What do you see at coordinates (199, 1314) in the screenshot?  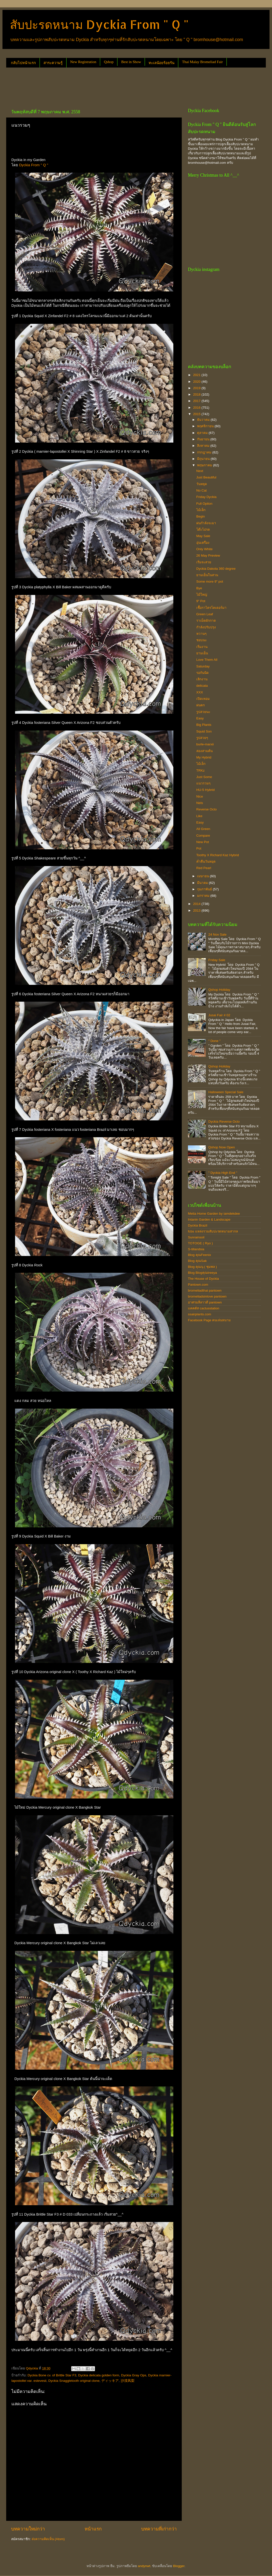 I see `ssairplants.com` at bounding box center [199, 1314].